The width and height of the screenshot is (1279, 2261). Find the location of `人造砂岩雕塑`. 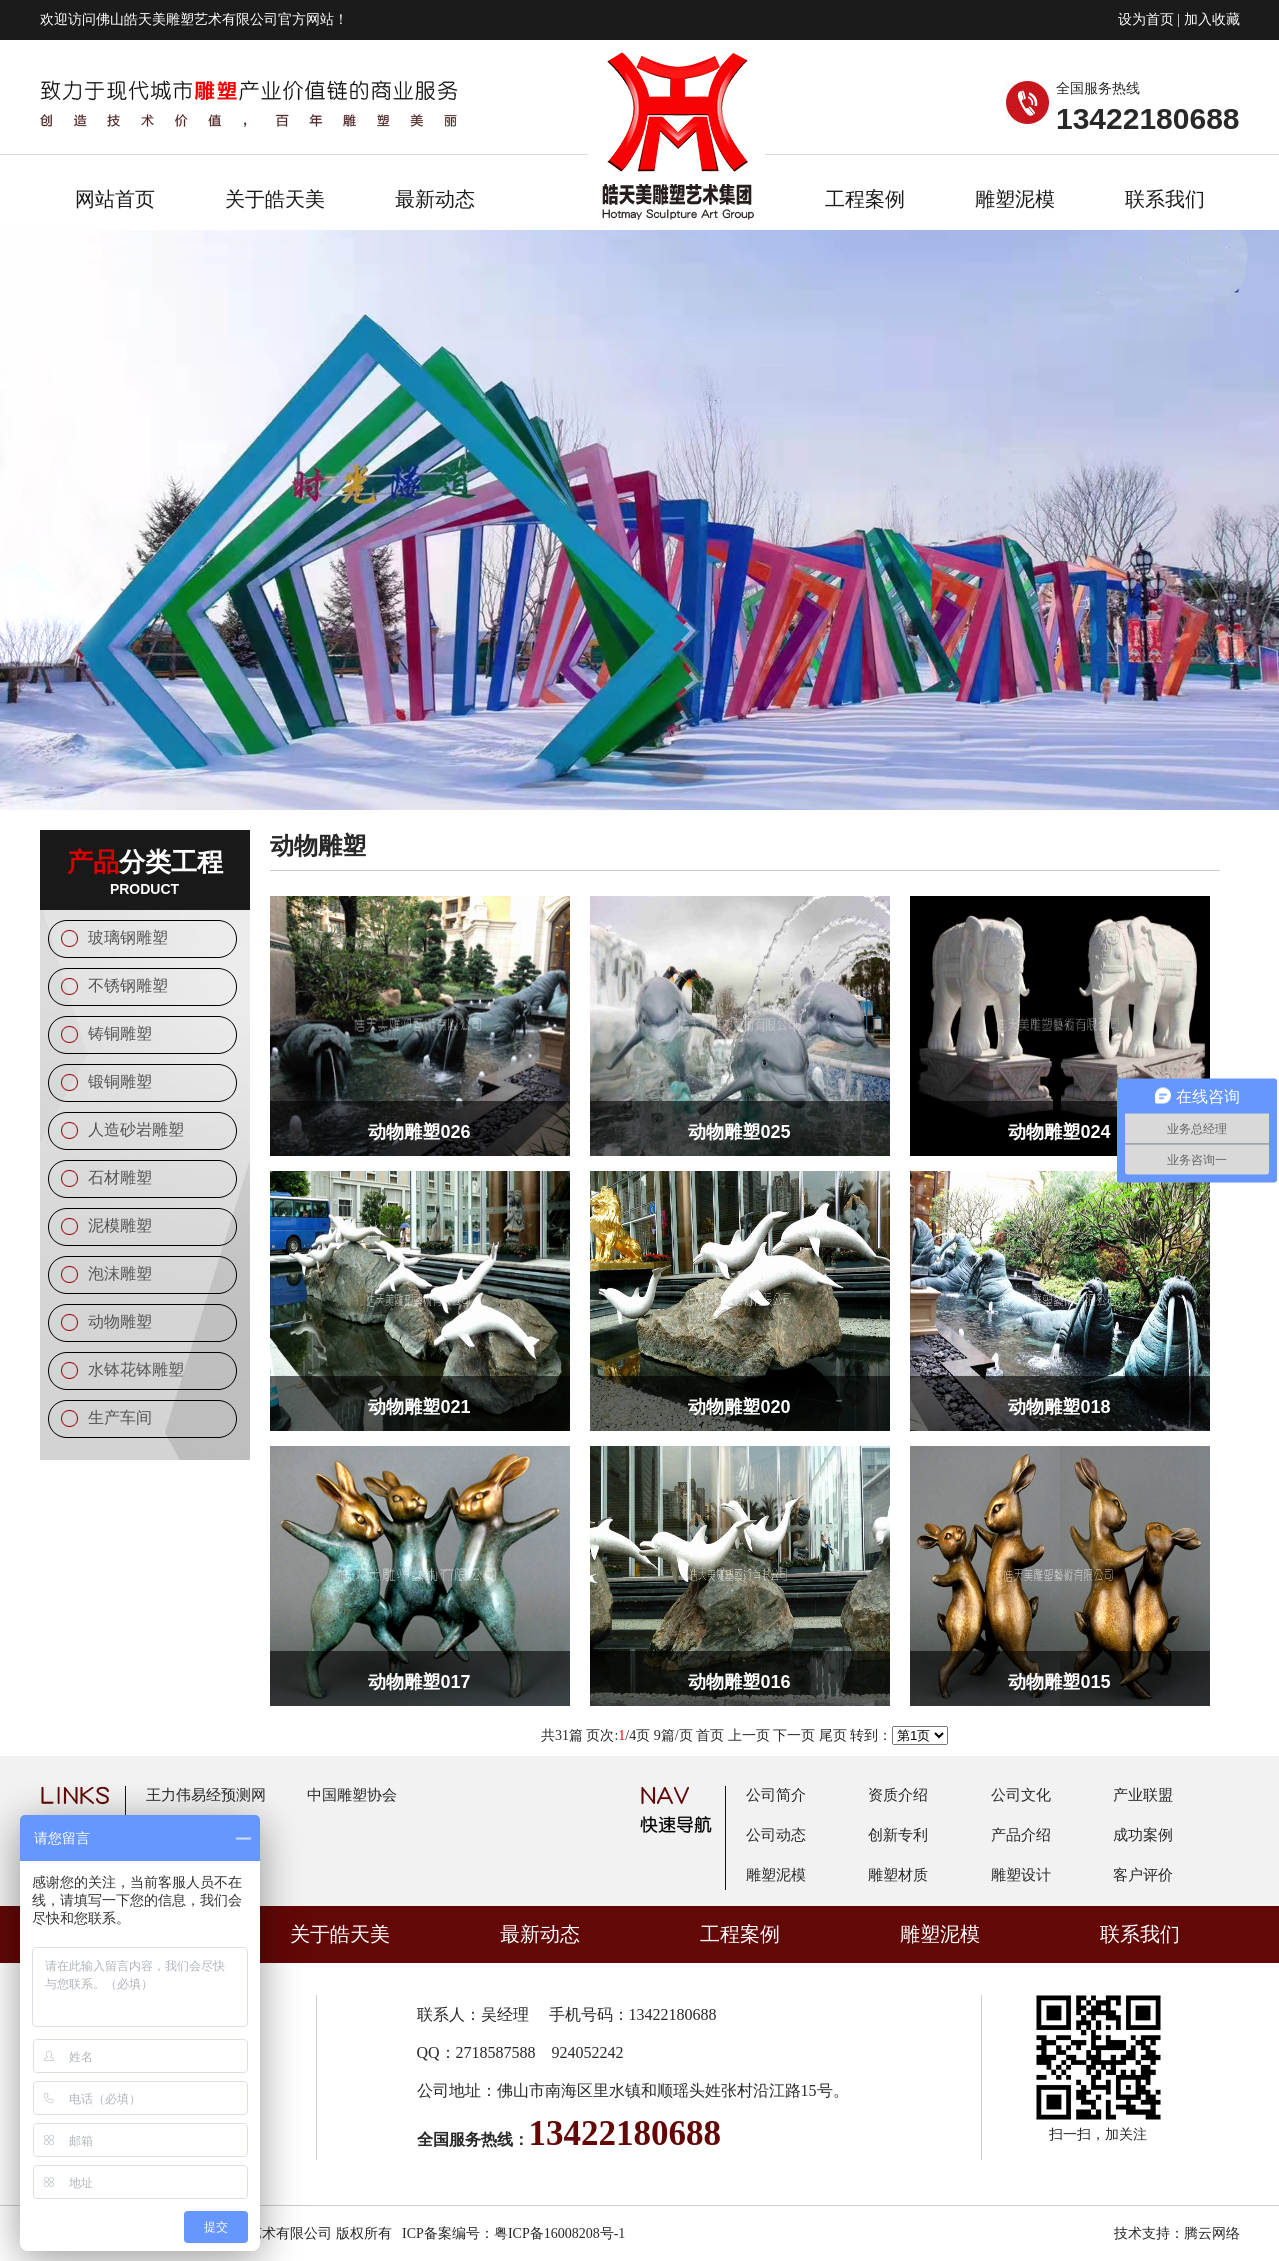

人造砂岩雕塑 is located at coordinates (136, 1129).